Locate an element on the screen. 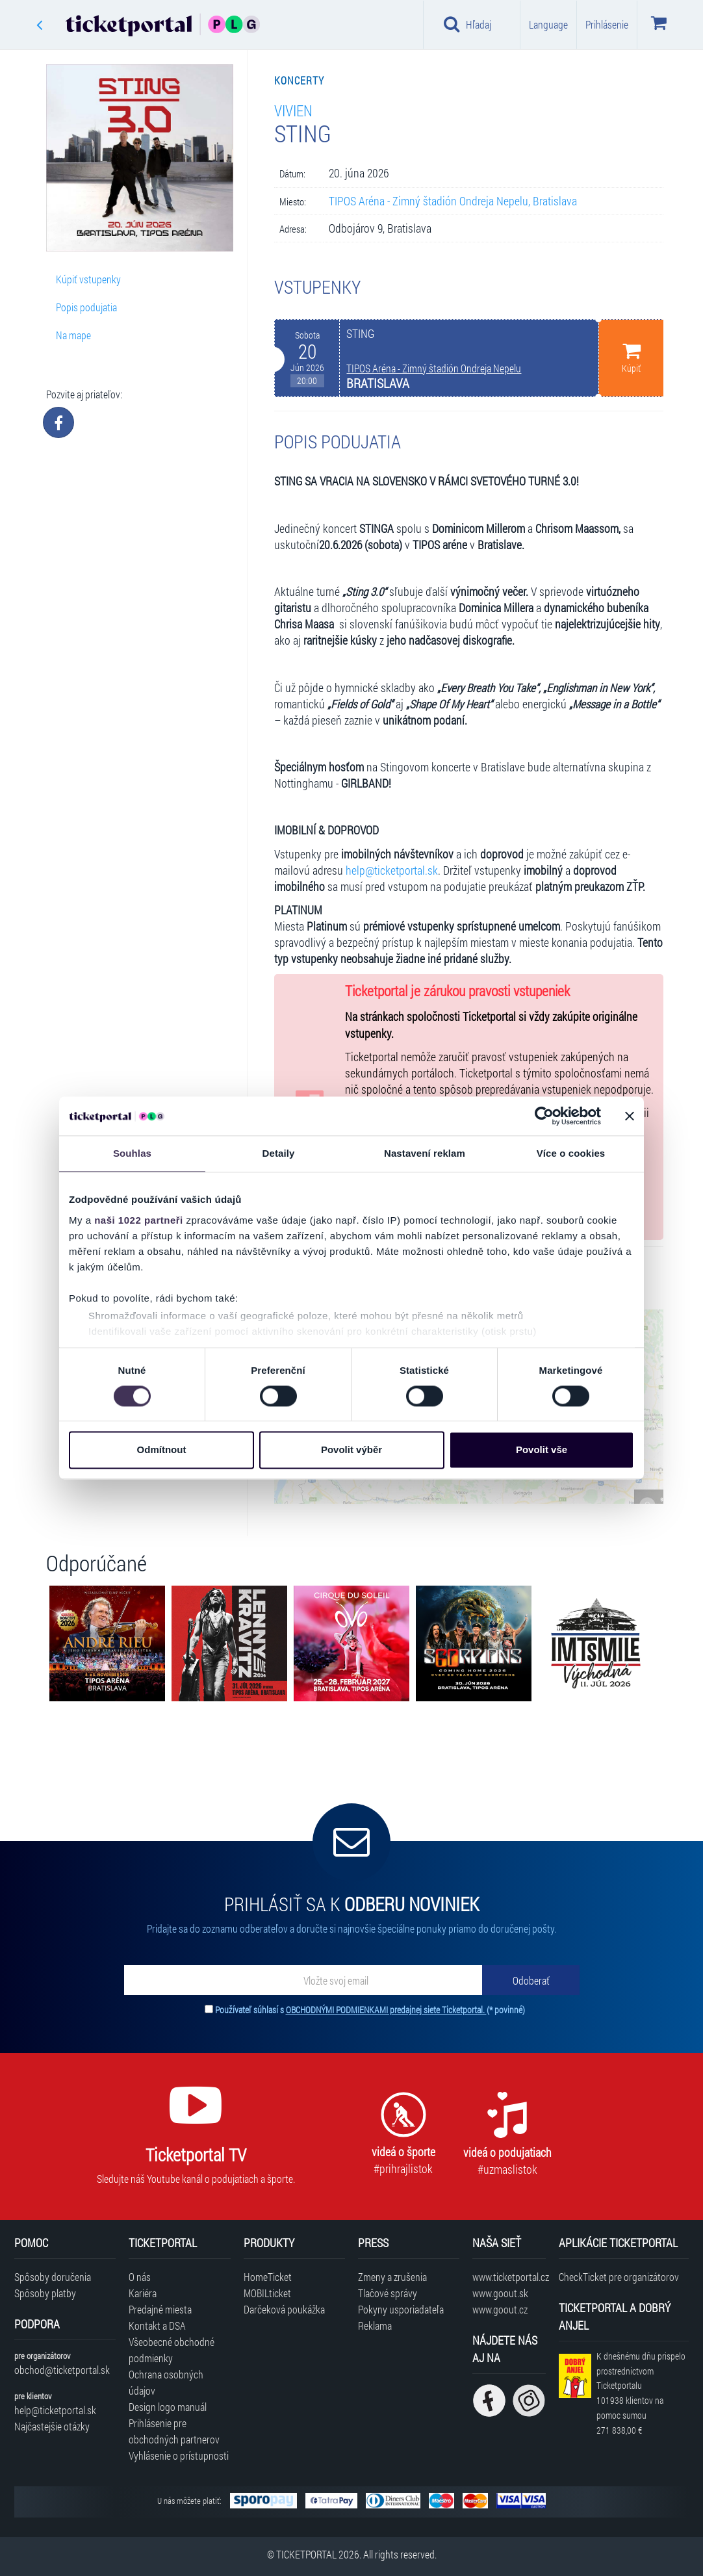 This screenshot has width=703, height=2576. Design logo manuál is located at coordinates (168, 2407).